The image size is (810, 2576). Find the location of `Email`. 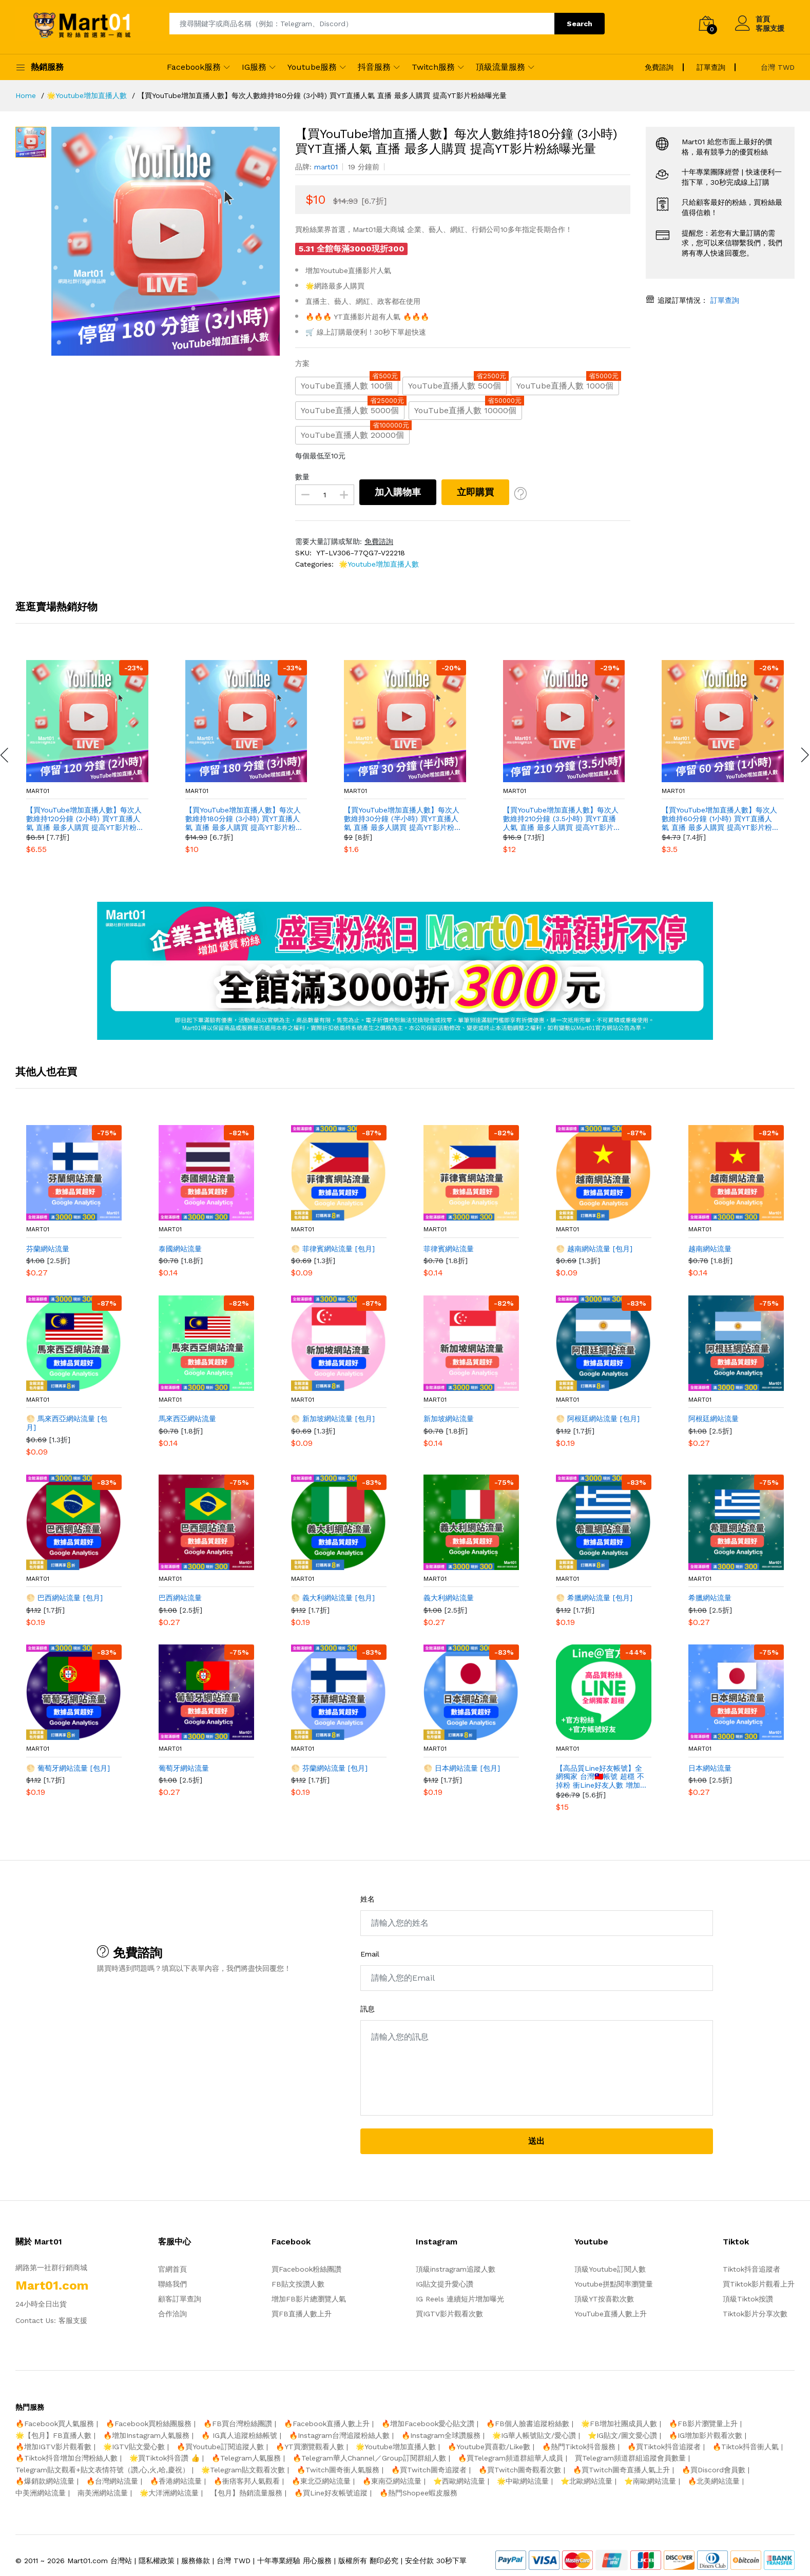

Email is located at coordinates (369, 1954).